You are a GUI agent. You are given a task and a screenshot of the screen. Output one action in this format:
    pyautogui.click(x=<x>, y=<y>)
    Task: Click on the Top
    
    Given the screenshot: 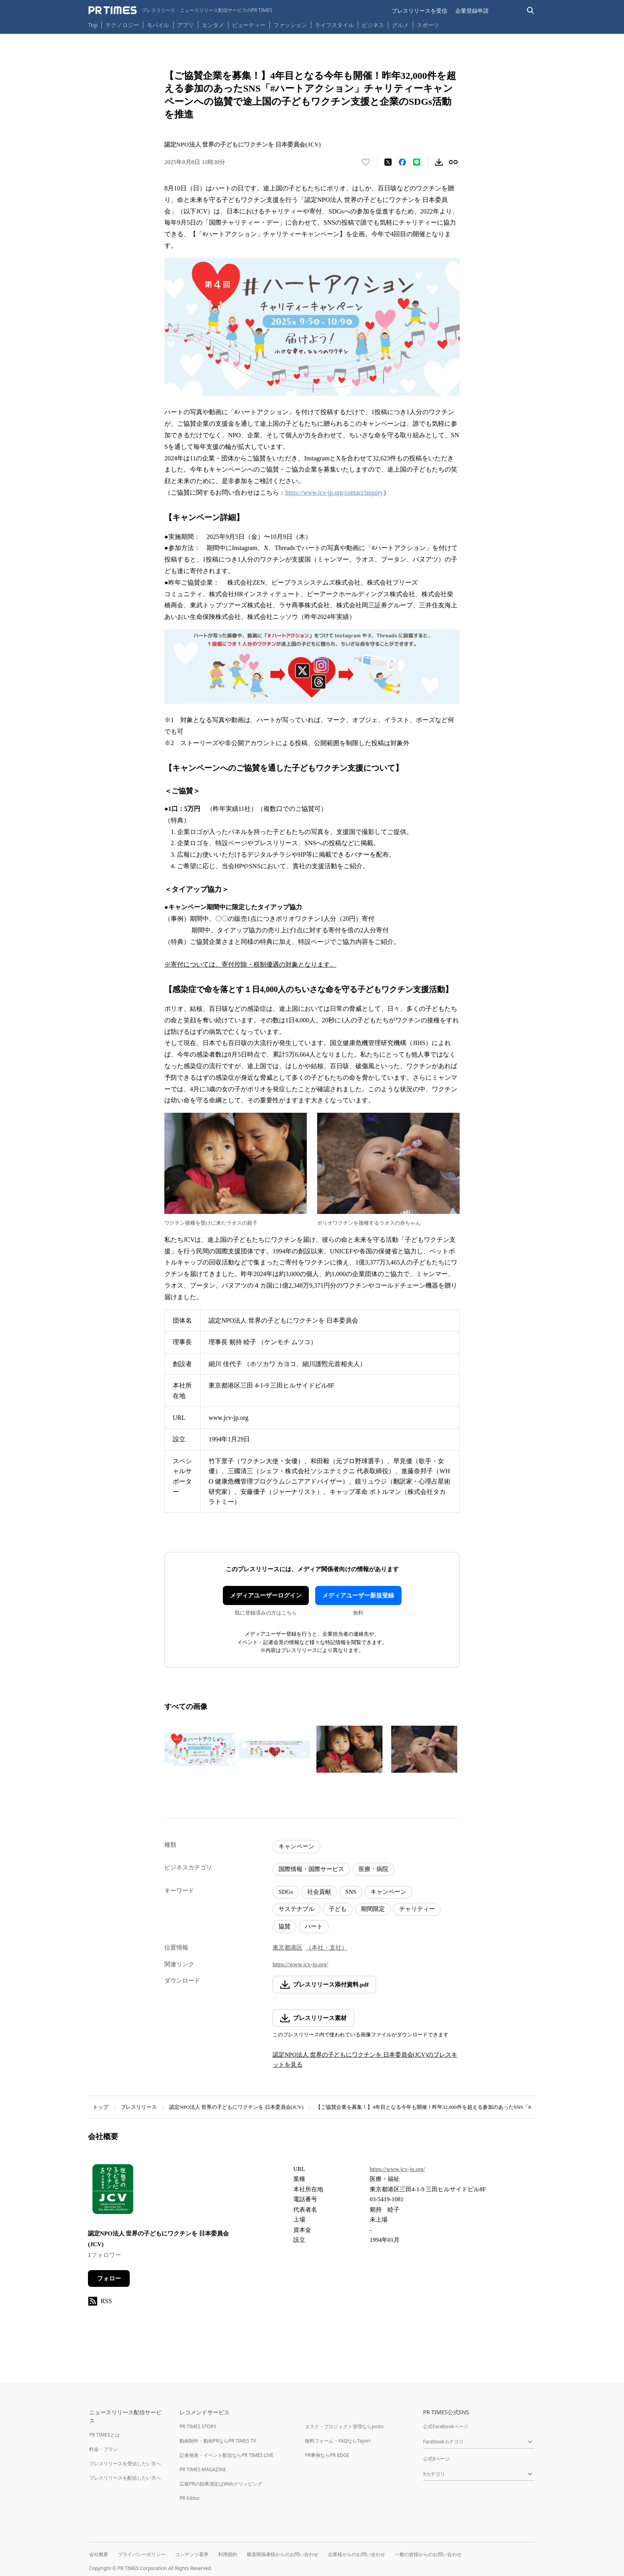 What is the action you would take?
    pyautogui.click(x=93, y=25)
    